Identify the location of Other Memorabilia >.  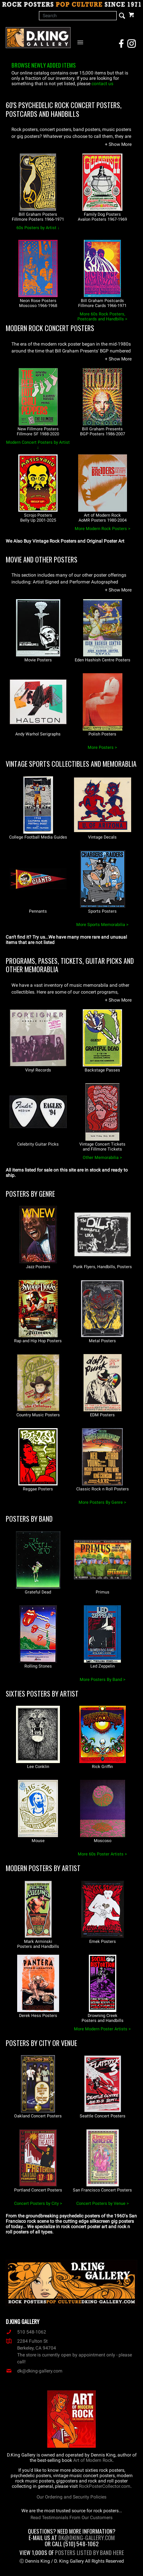
(102, 1157).